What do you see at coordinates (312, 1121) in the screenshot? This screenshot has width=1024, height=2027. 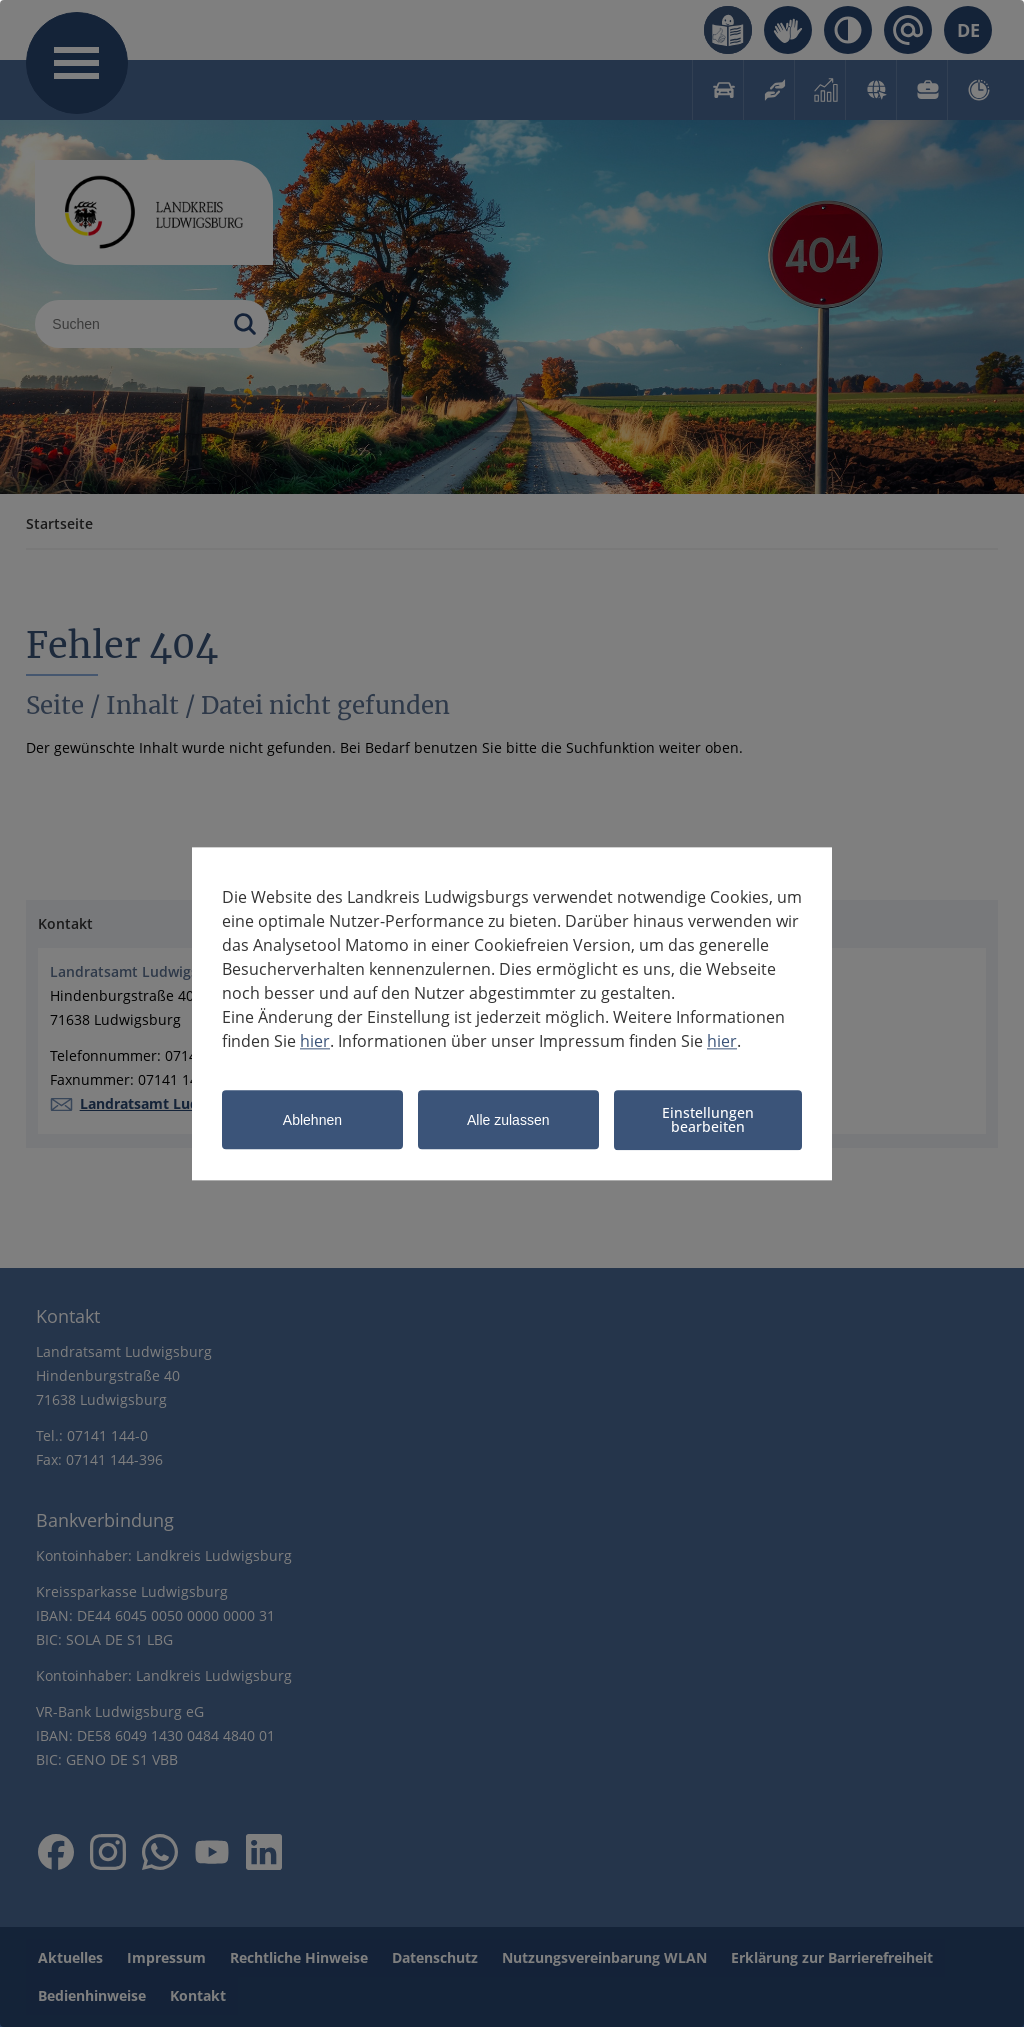 I see `Ablehnen` at bounding box center [312, 1121].